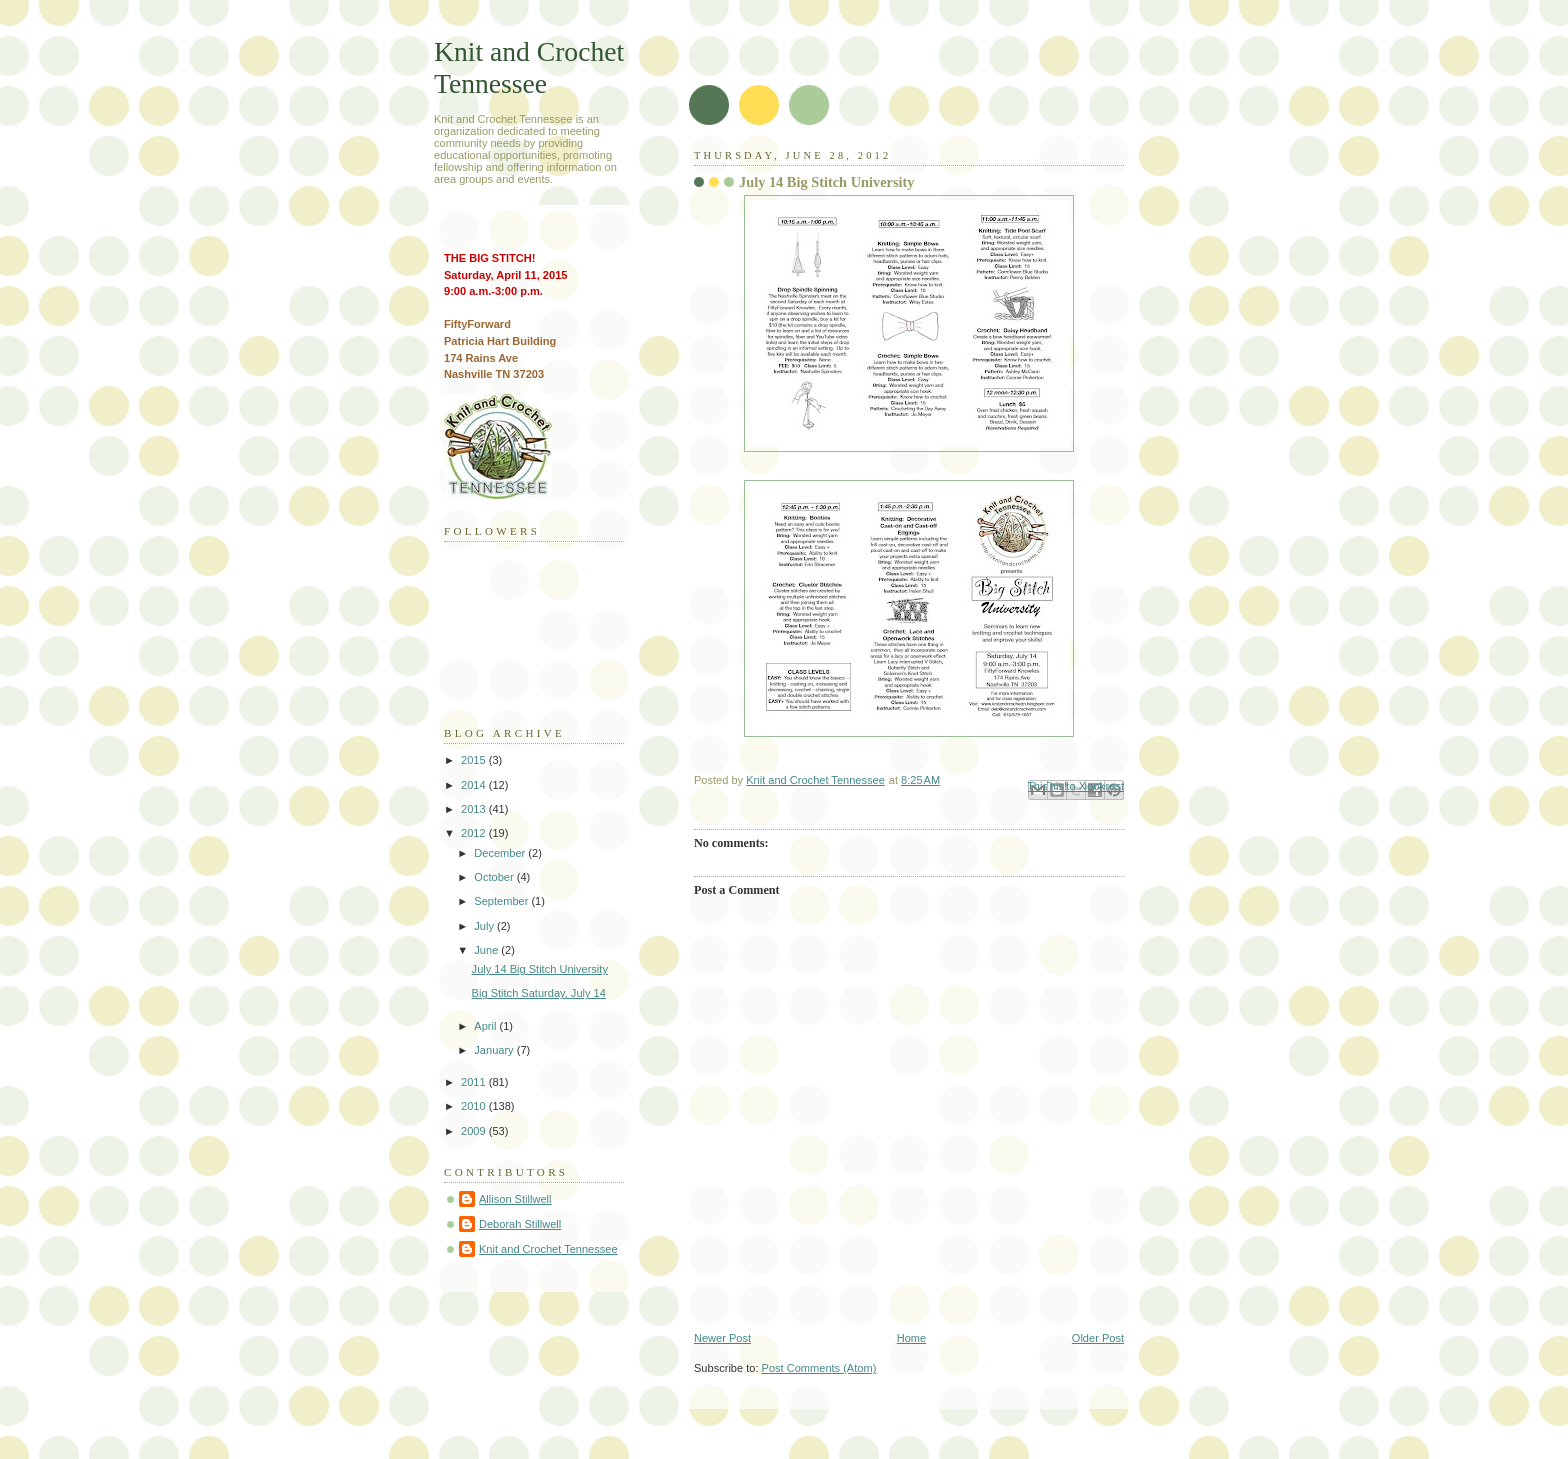 Image resolution: width=1568 pixels, height=1459 pixels. What do you see at coordinates (722, 1338) in the screenshot?
I see `Newer Post` at bounding box center [722, 1338].